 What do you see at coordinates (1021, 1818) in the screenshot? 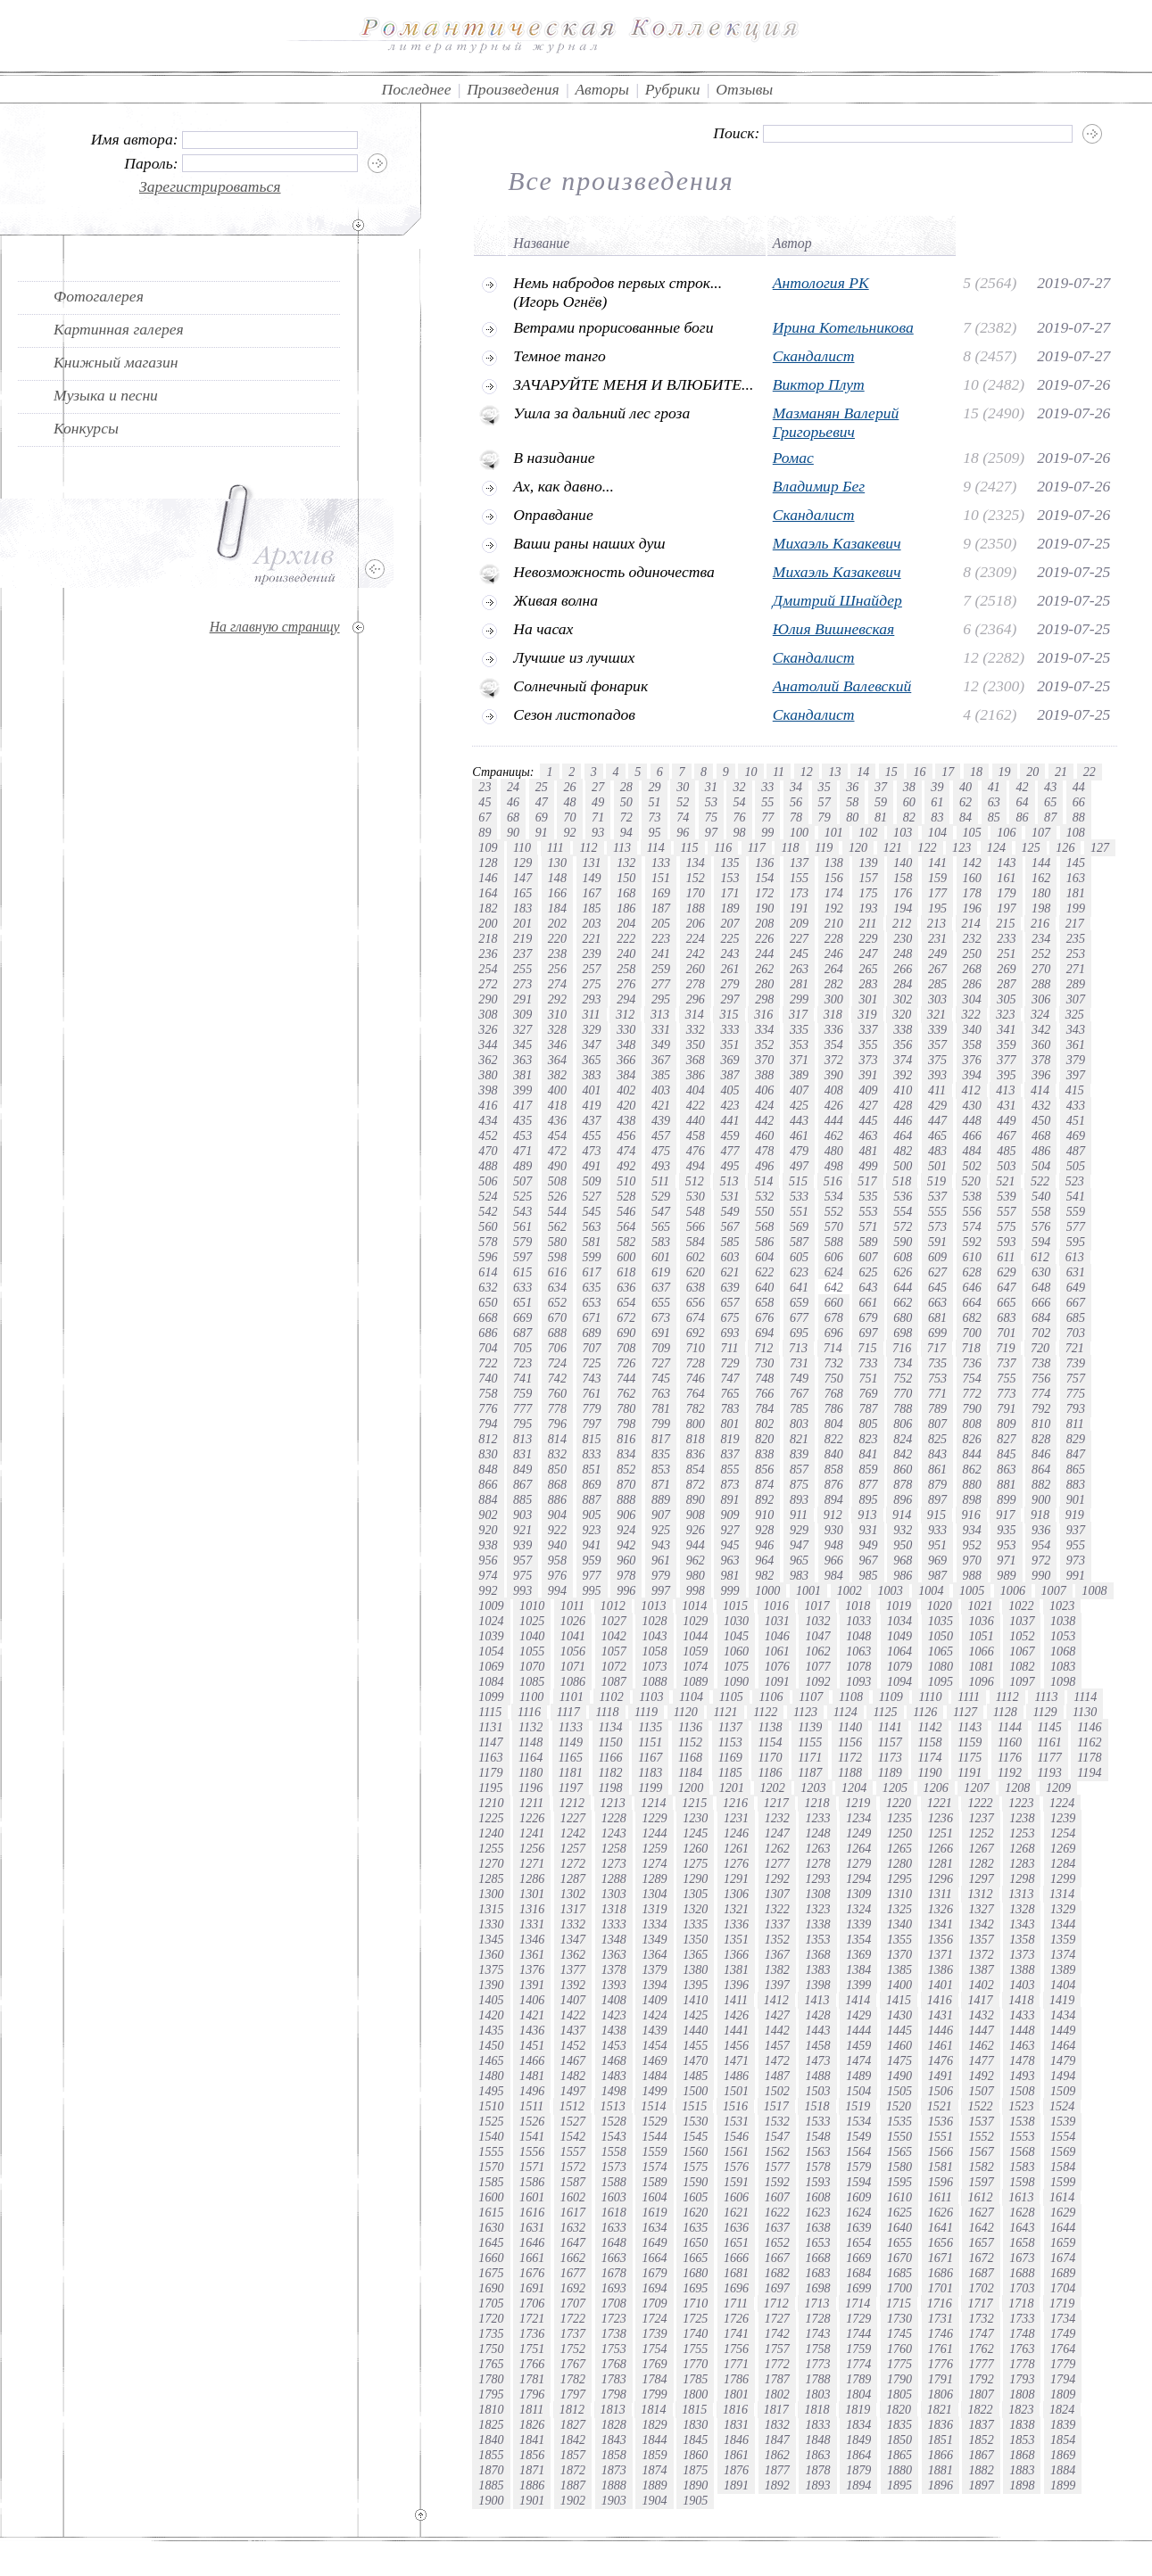
I see `1238` at bounding box center [1021, 1818].